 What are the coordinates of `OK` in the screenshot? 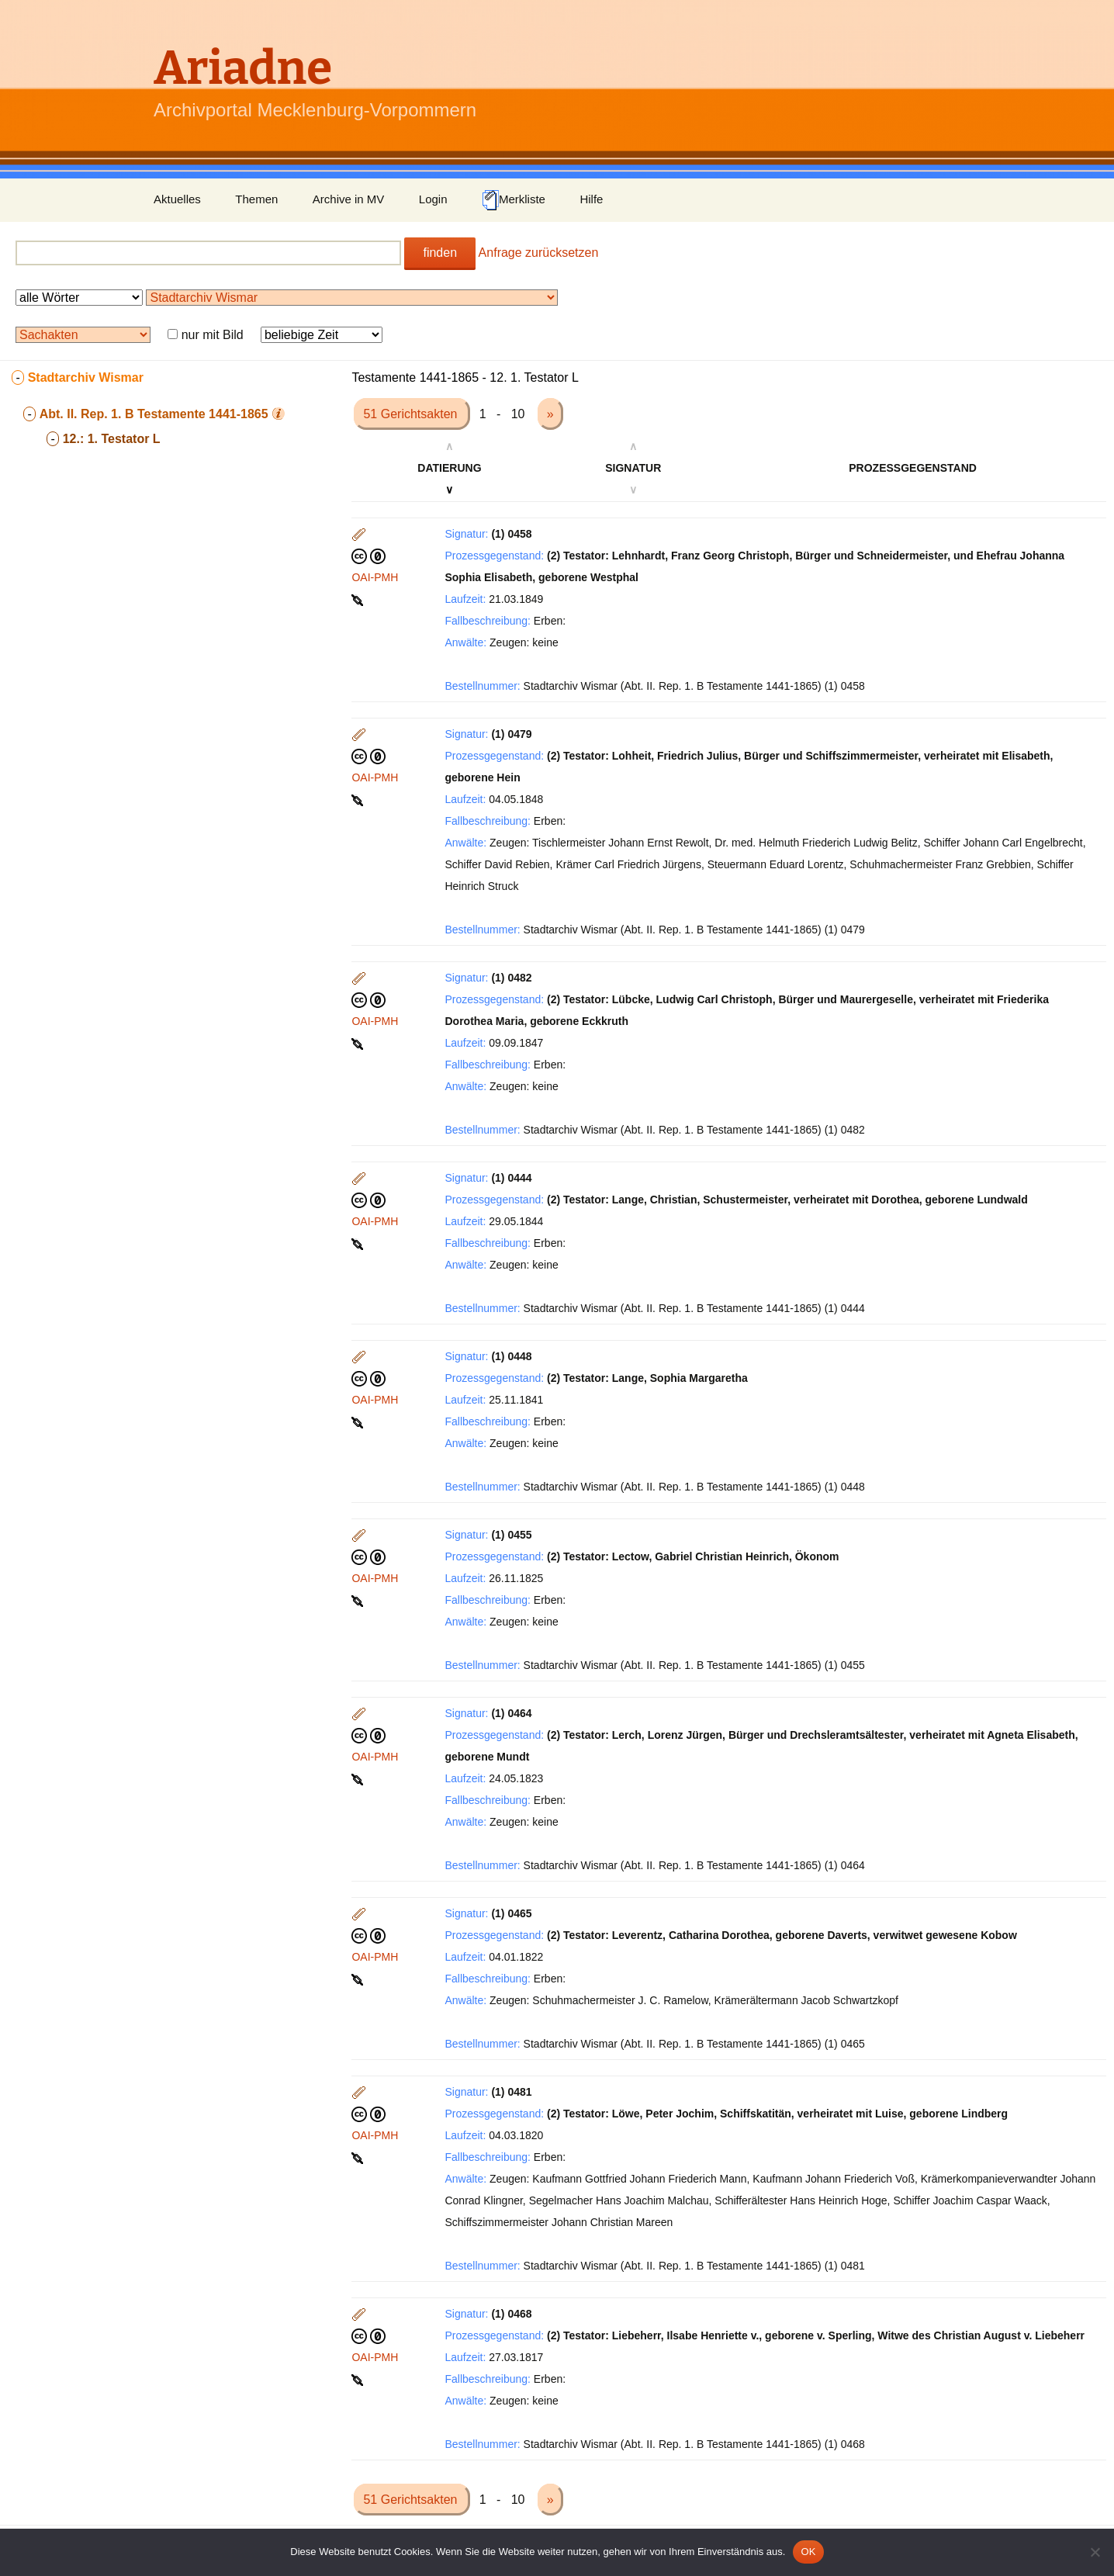 It's located at (808, 2551).